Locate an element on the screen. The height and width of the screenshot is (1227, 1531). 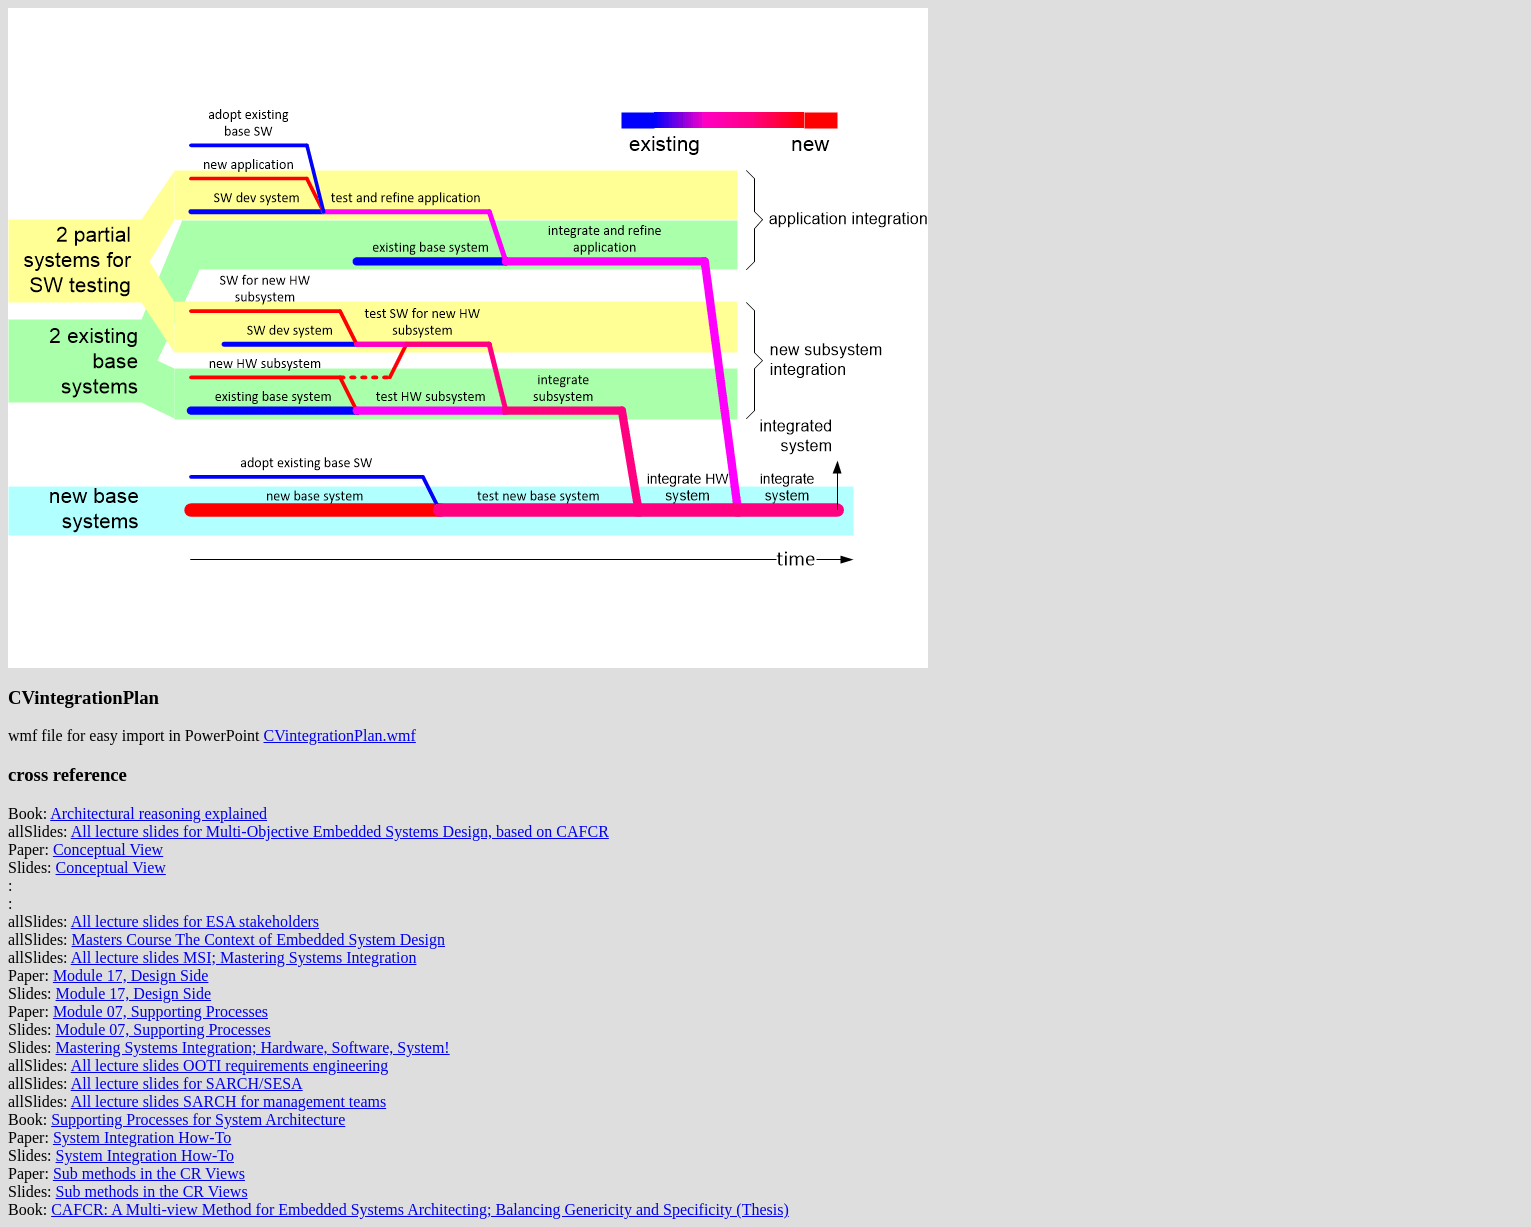
Mastering Systems Integration; Hardware, Software, System! is located at coordinates (253, 1047).